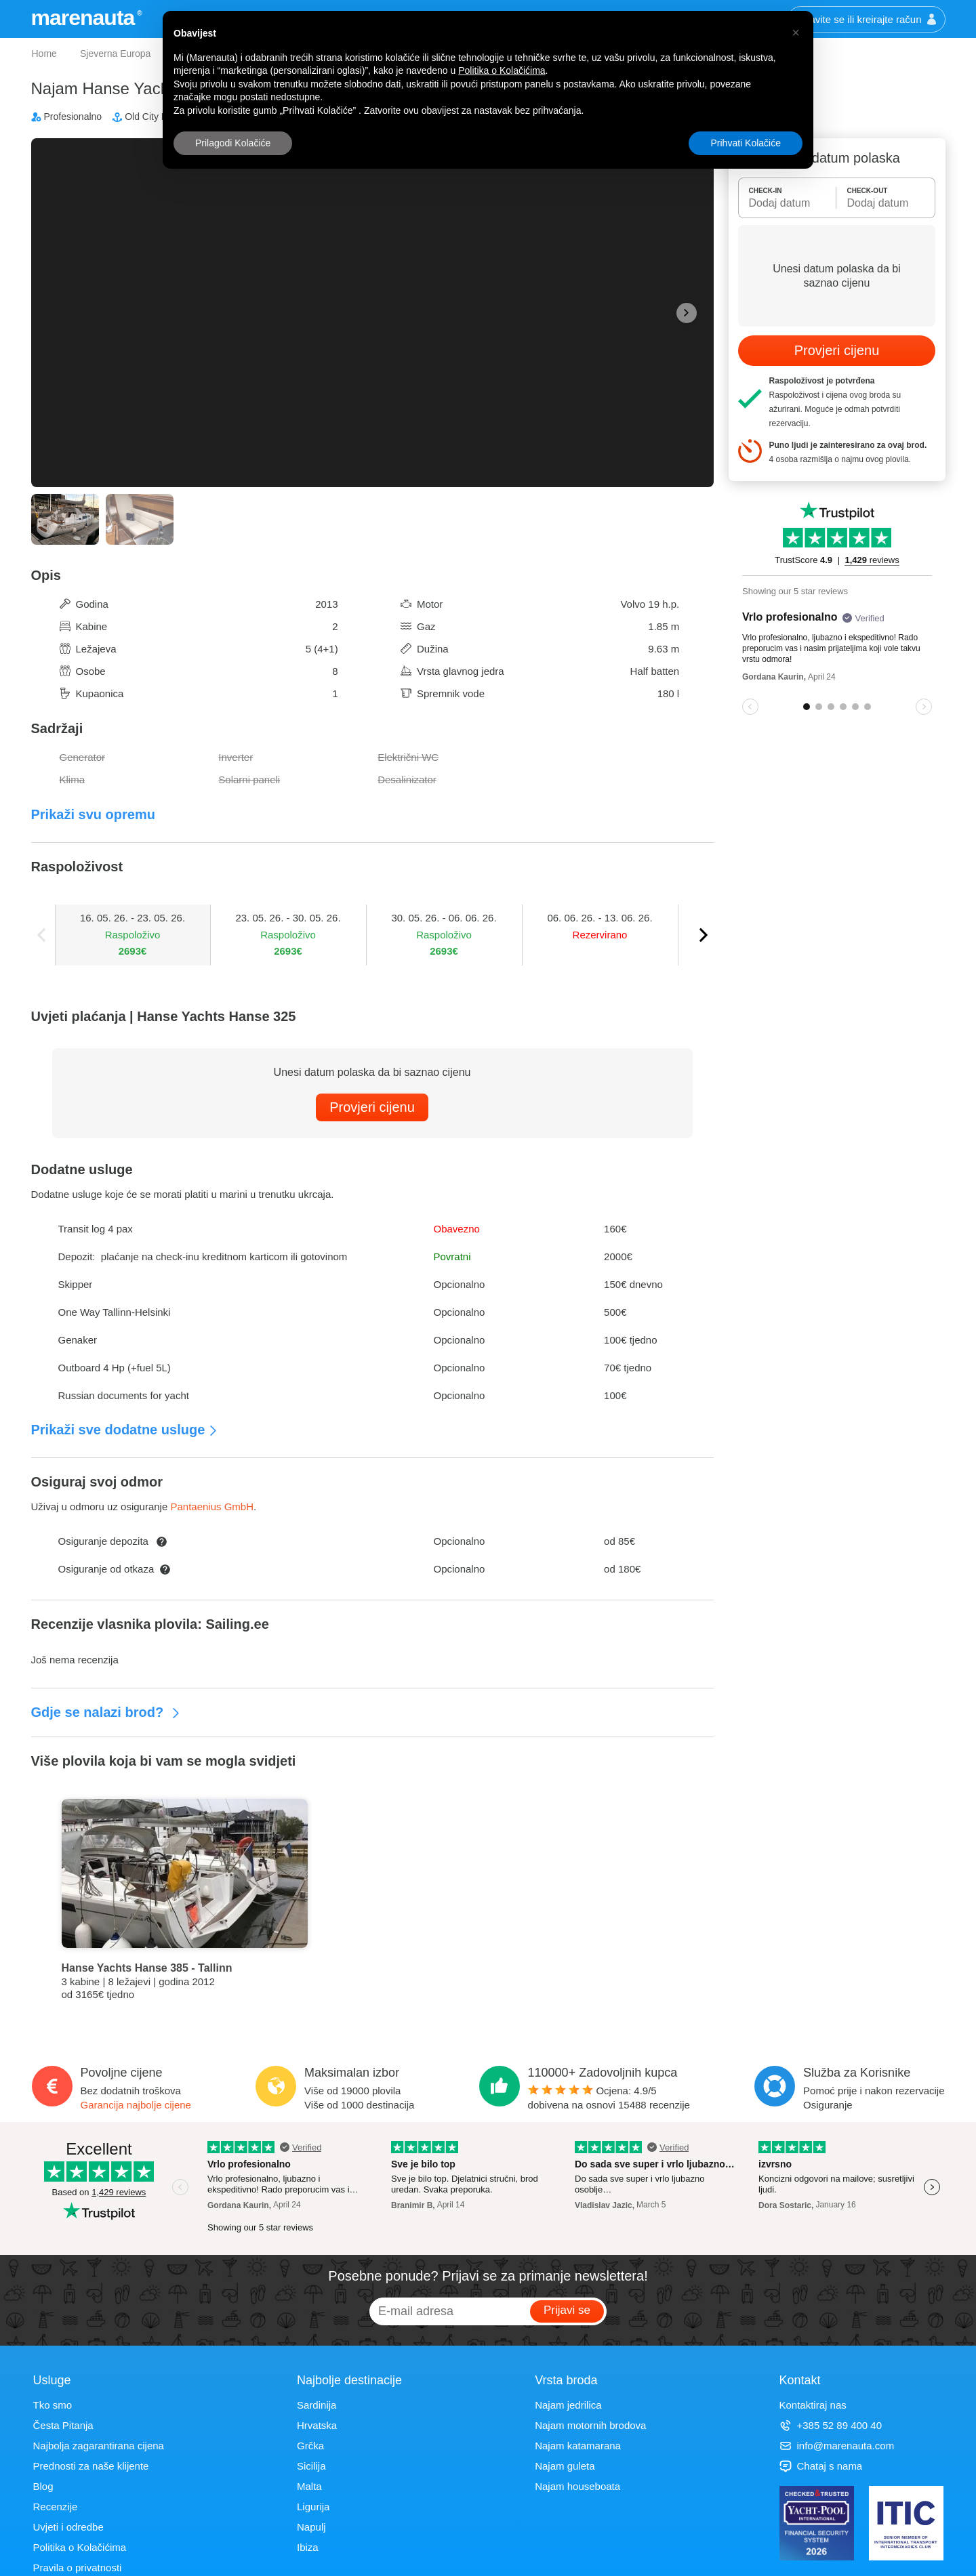 This screenshot has width=976, height=2576. What do you see at coordinates (211, 1506) in the screenshot?
I see `Pantaenius GmbH` at bounding box center [211, 1506].